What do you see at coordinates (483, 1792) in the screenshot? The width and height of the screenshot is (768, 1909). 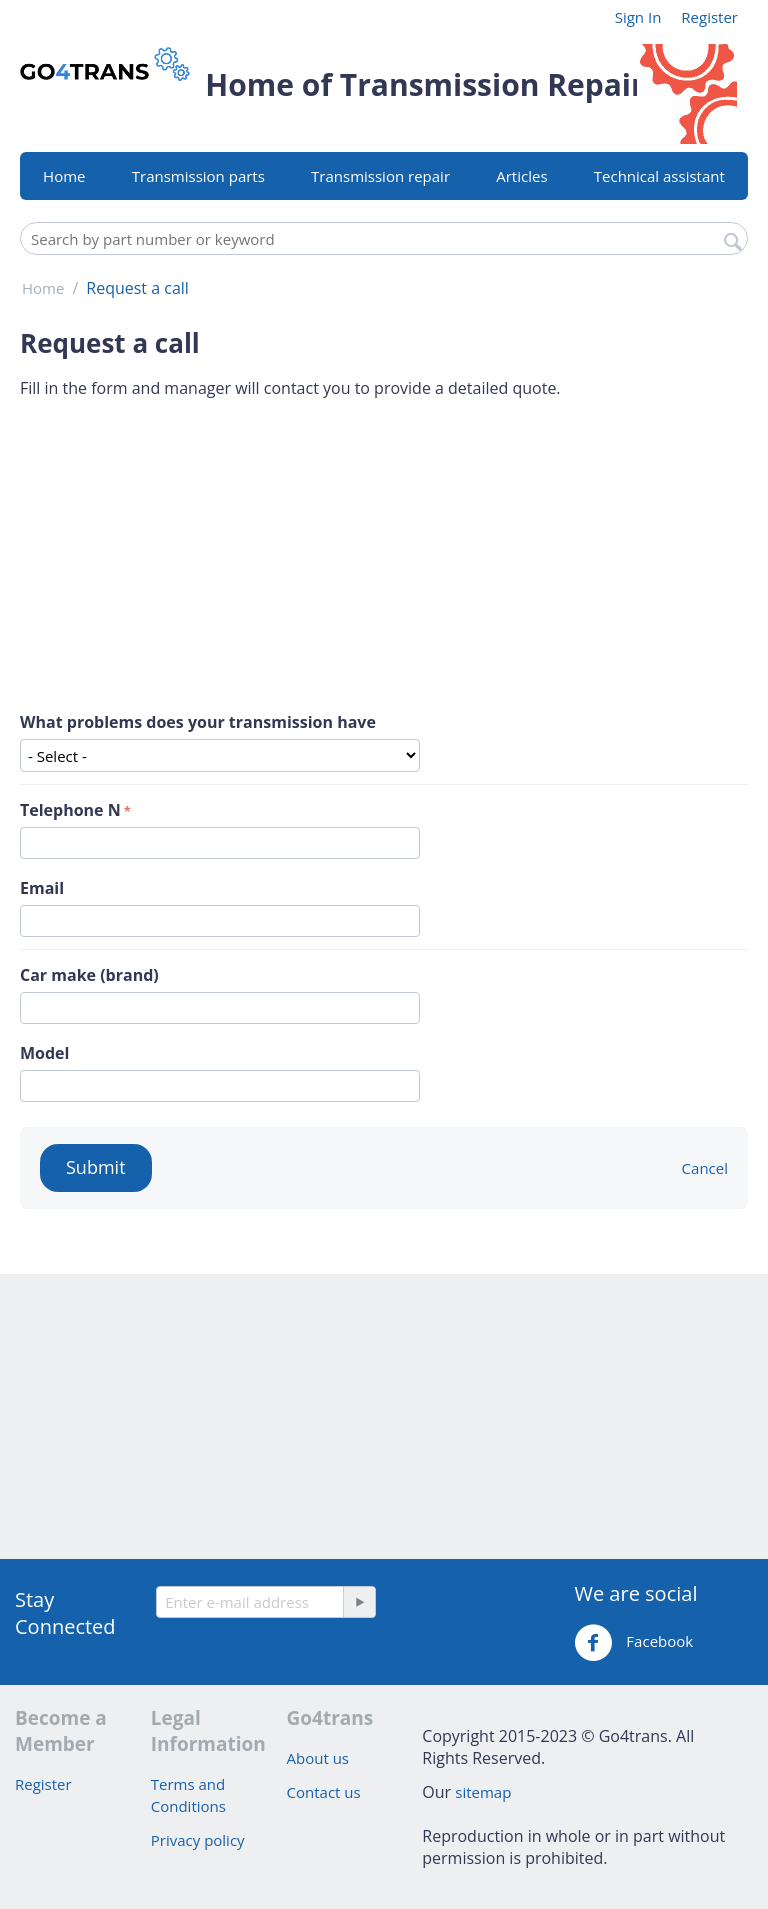 I see `sitemap` at bounding box center [483, 1792].